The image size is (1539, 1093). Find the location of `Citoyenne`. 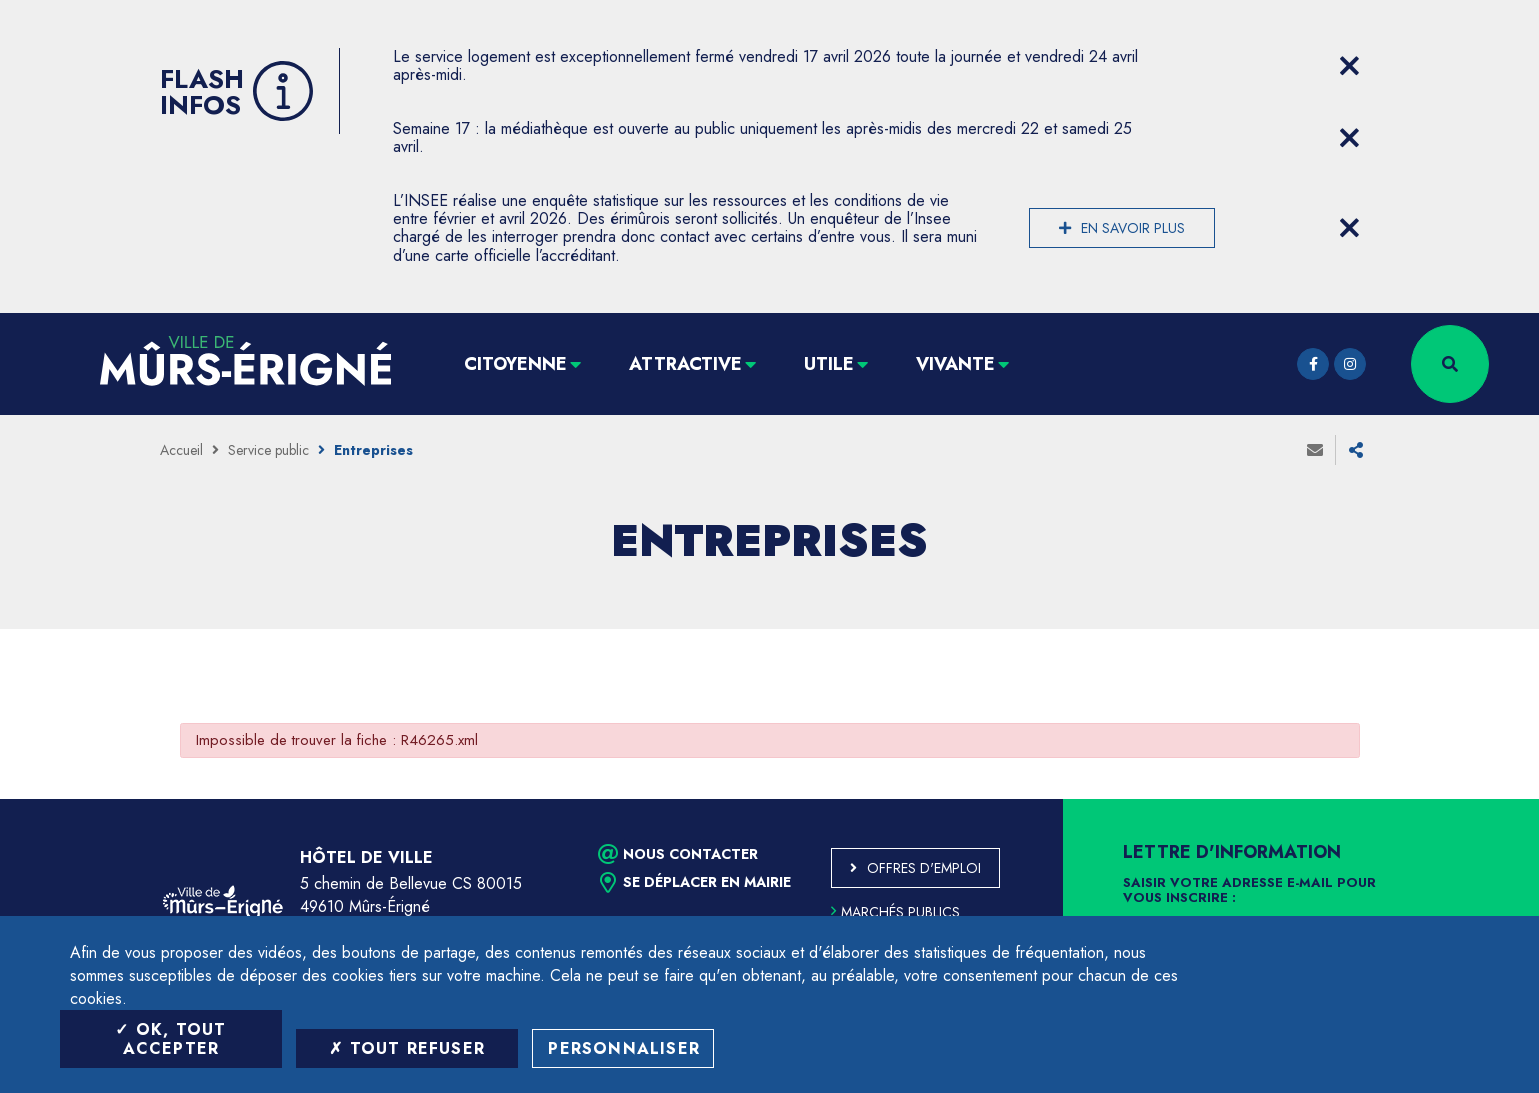

Citoyenne is located at coordinates (515, 364).